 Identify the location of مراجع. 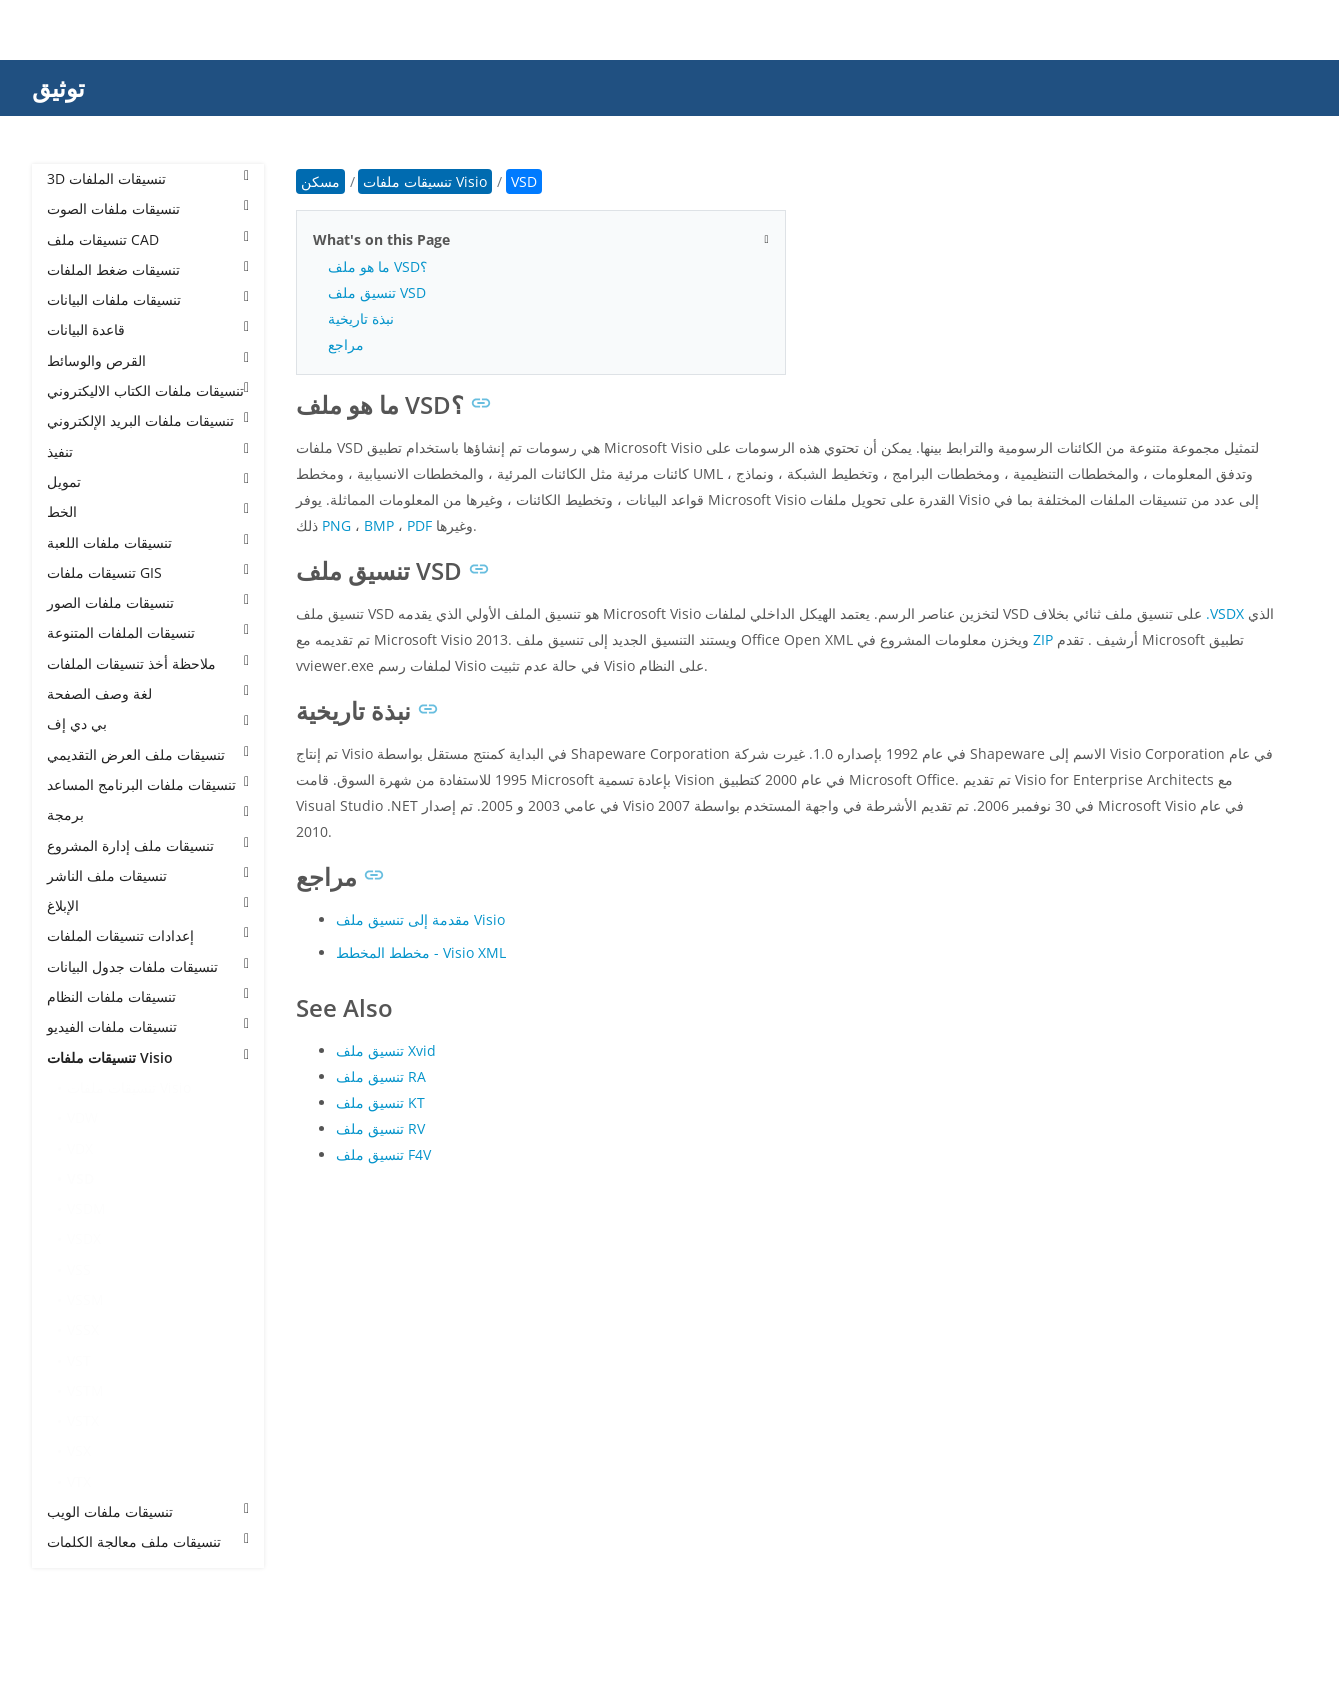
(346, 344).